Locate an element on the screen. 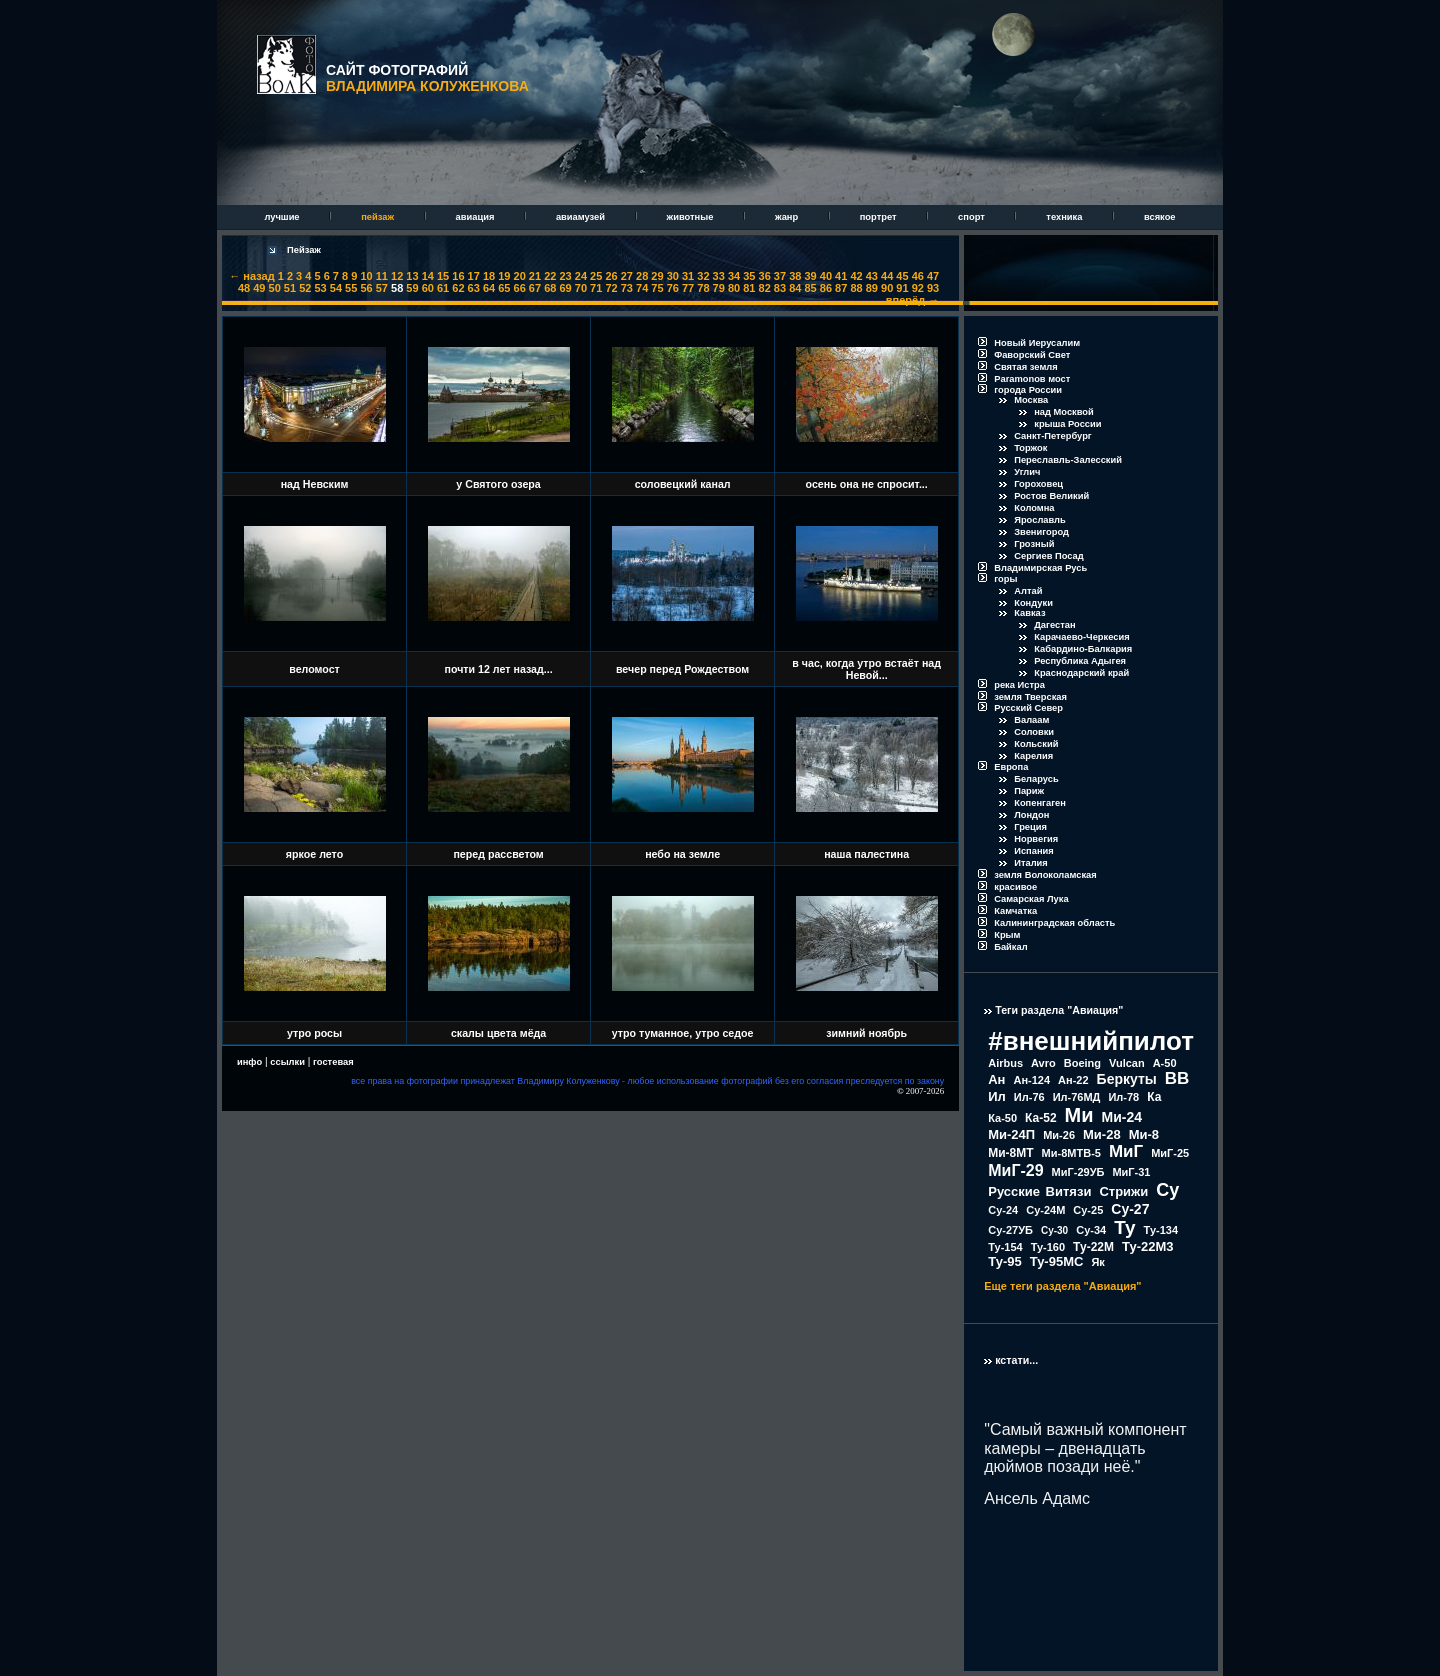  92 is located at coordinates (918, 288).